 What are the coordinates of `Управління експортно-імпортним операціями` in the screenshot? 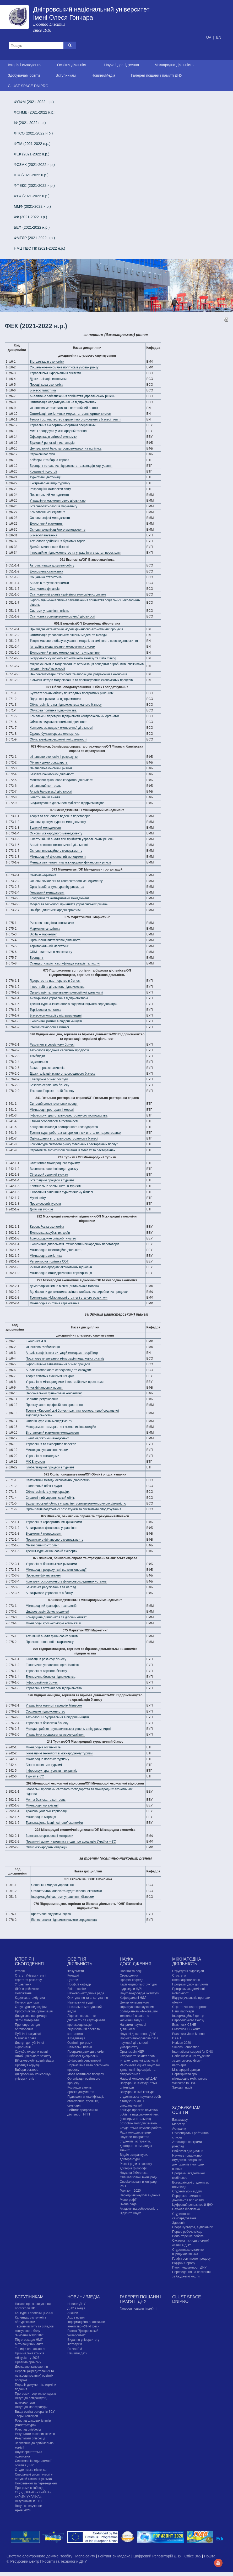 It's located at (62, 425).